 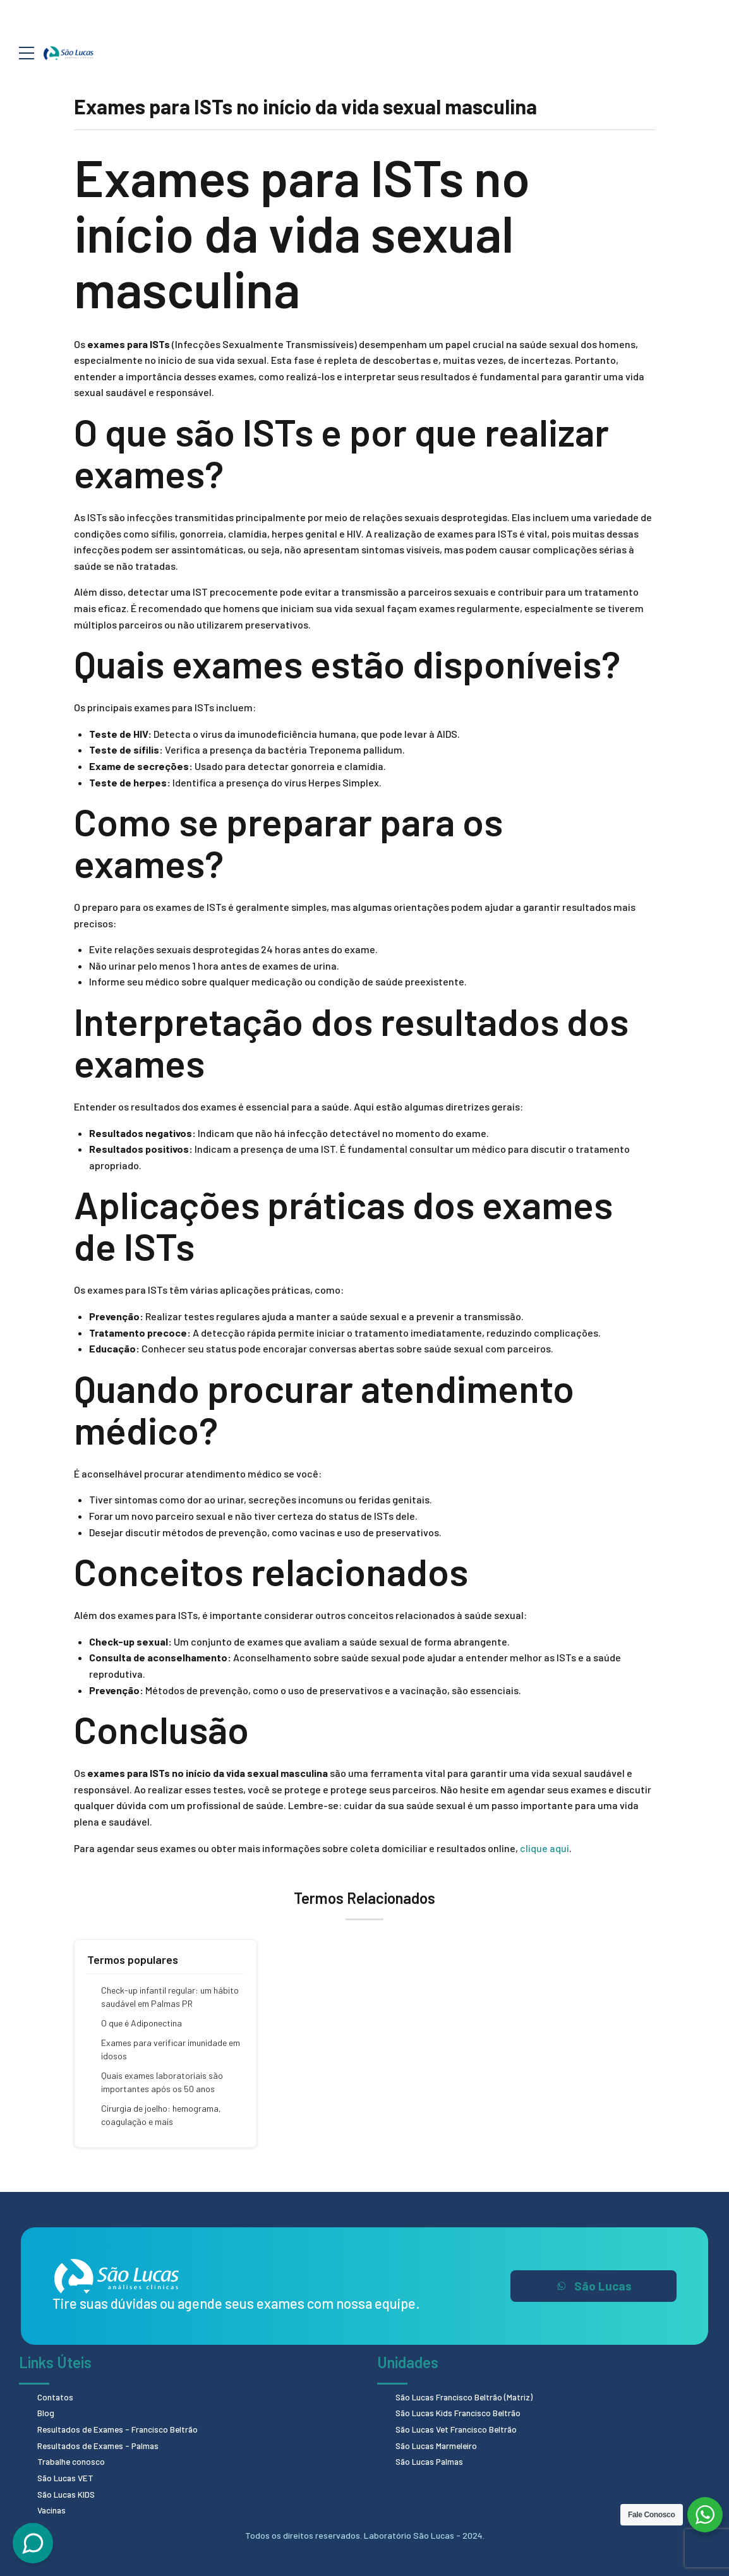 I want to click on São Lucas Francisco Beltrão (Matriz), so click(x=466, y=2397).